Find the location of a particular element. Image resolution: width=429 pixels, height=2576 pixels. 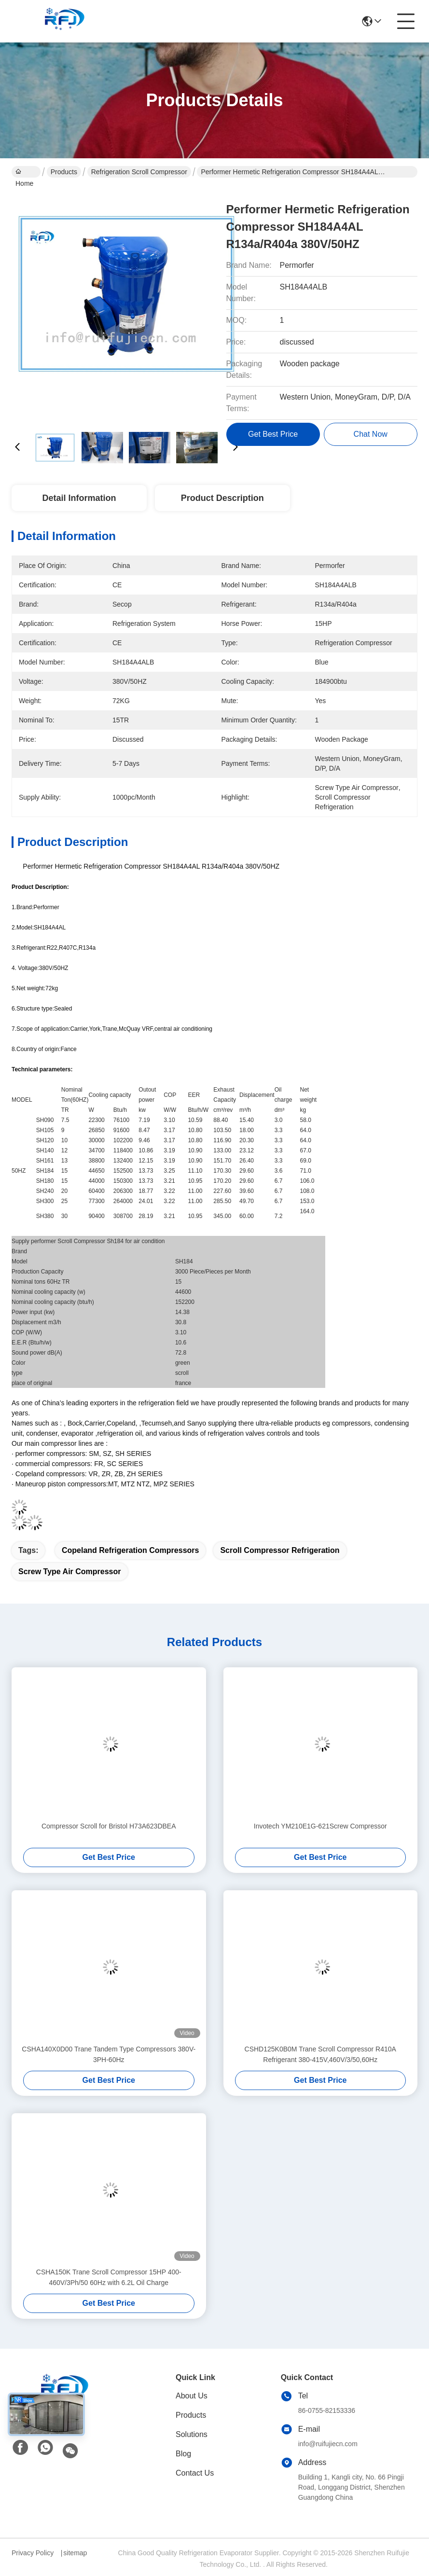

scroll compressor refrigeration is located at coordinates (279, 1550).